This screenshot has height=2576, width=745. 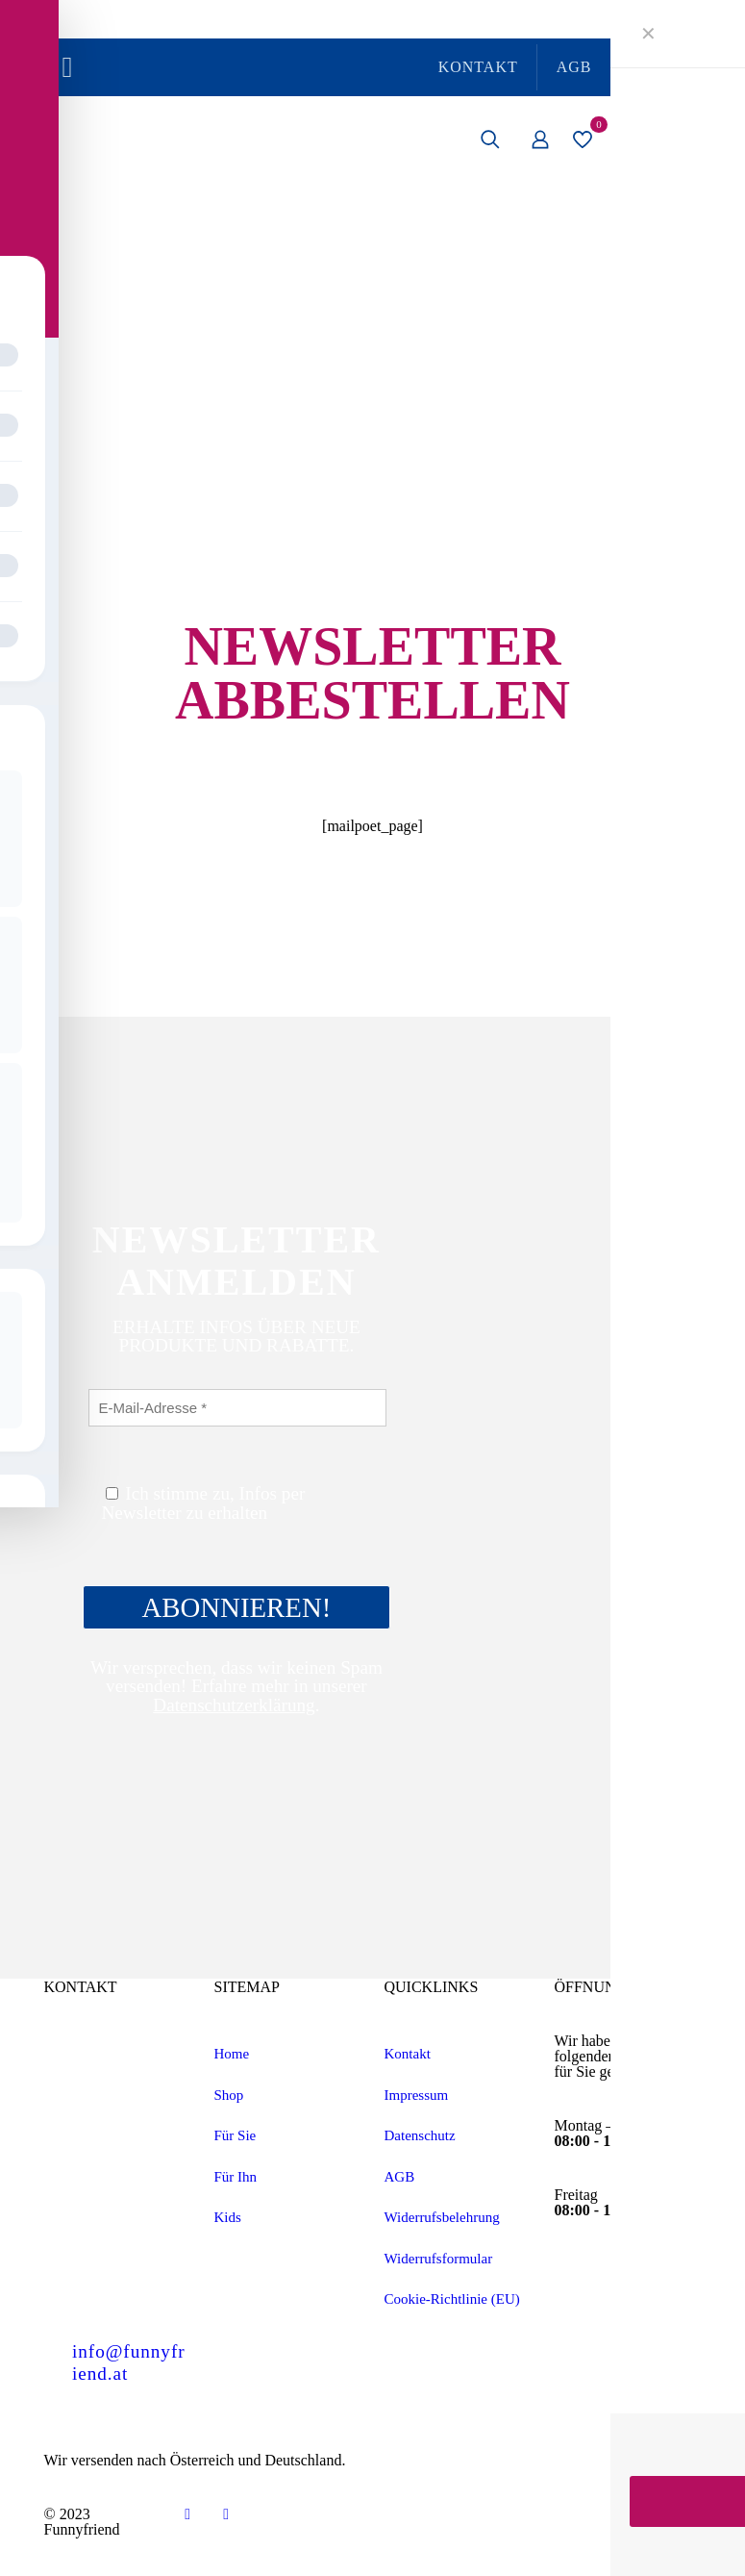 I want to click on Datenschutzerklärung, so click(x=233, y=1705).